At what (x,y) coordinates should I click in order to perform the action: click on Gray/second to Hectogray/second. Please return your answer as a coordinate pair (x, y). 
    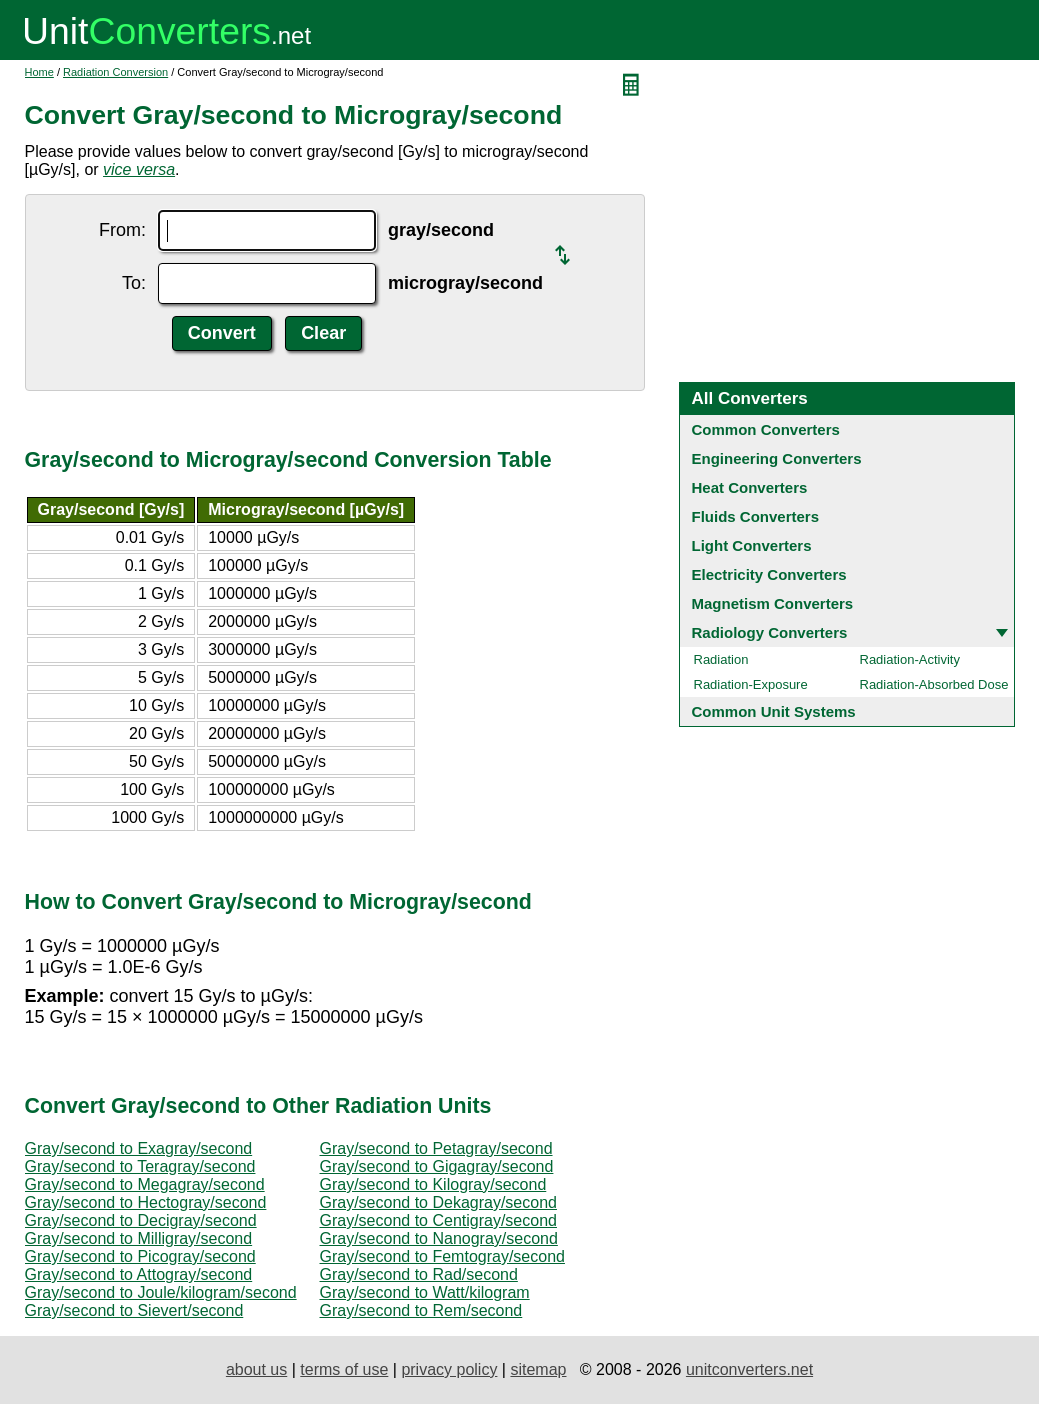
    Looking at the image, I should click on (146, 1202).